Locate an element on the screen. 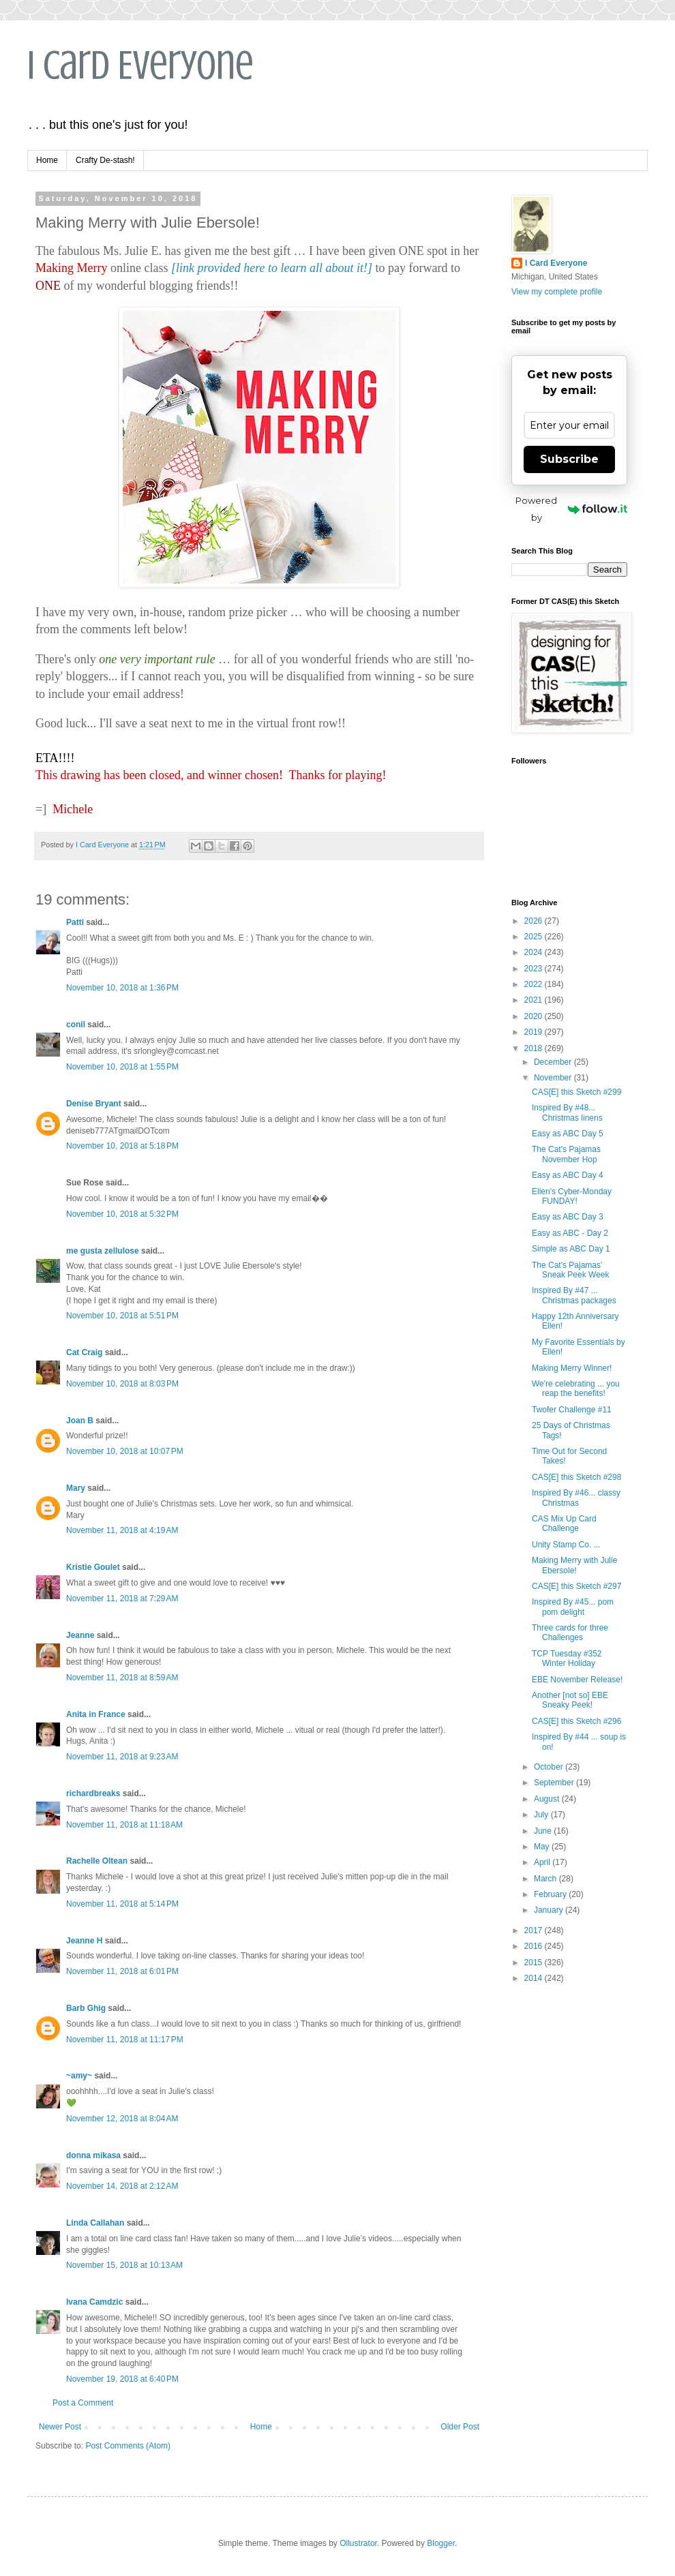  2017 is located at coordinates (534, 1930).